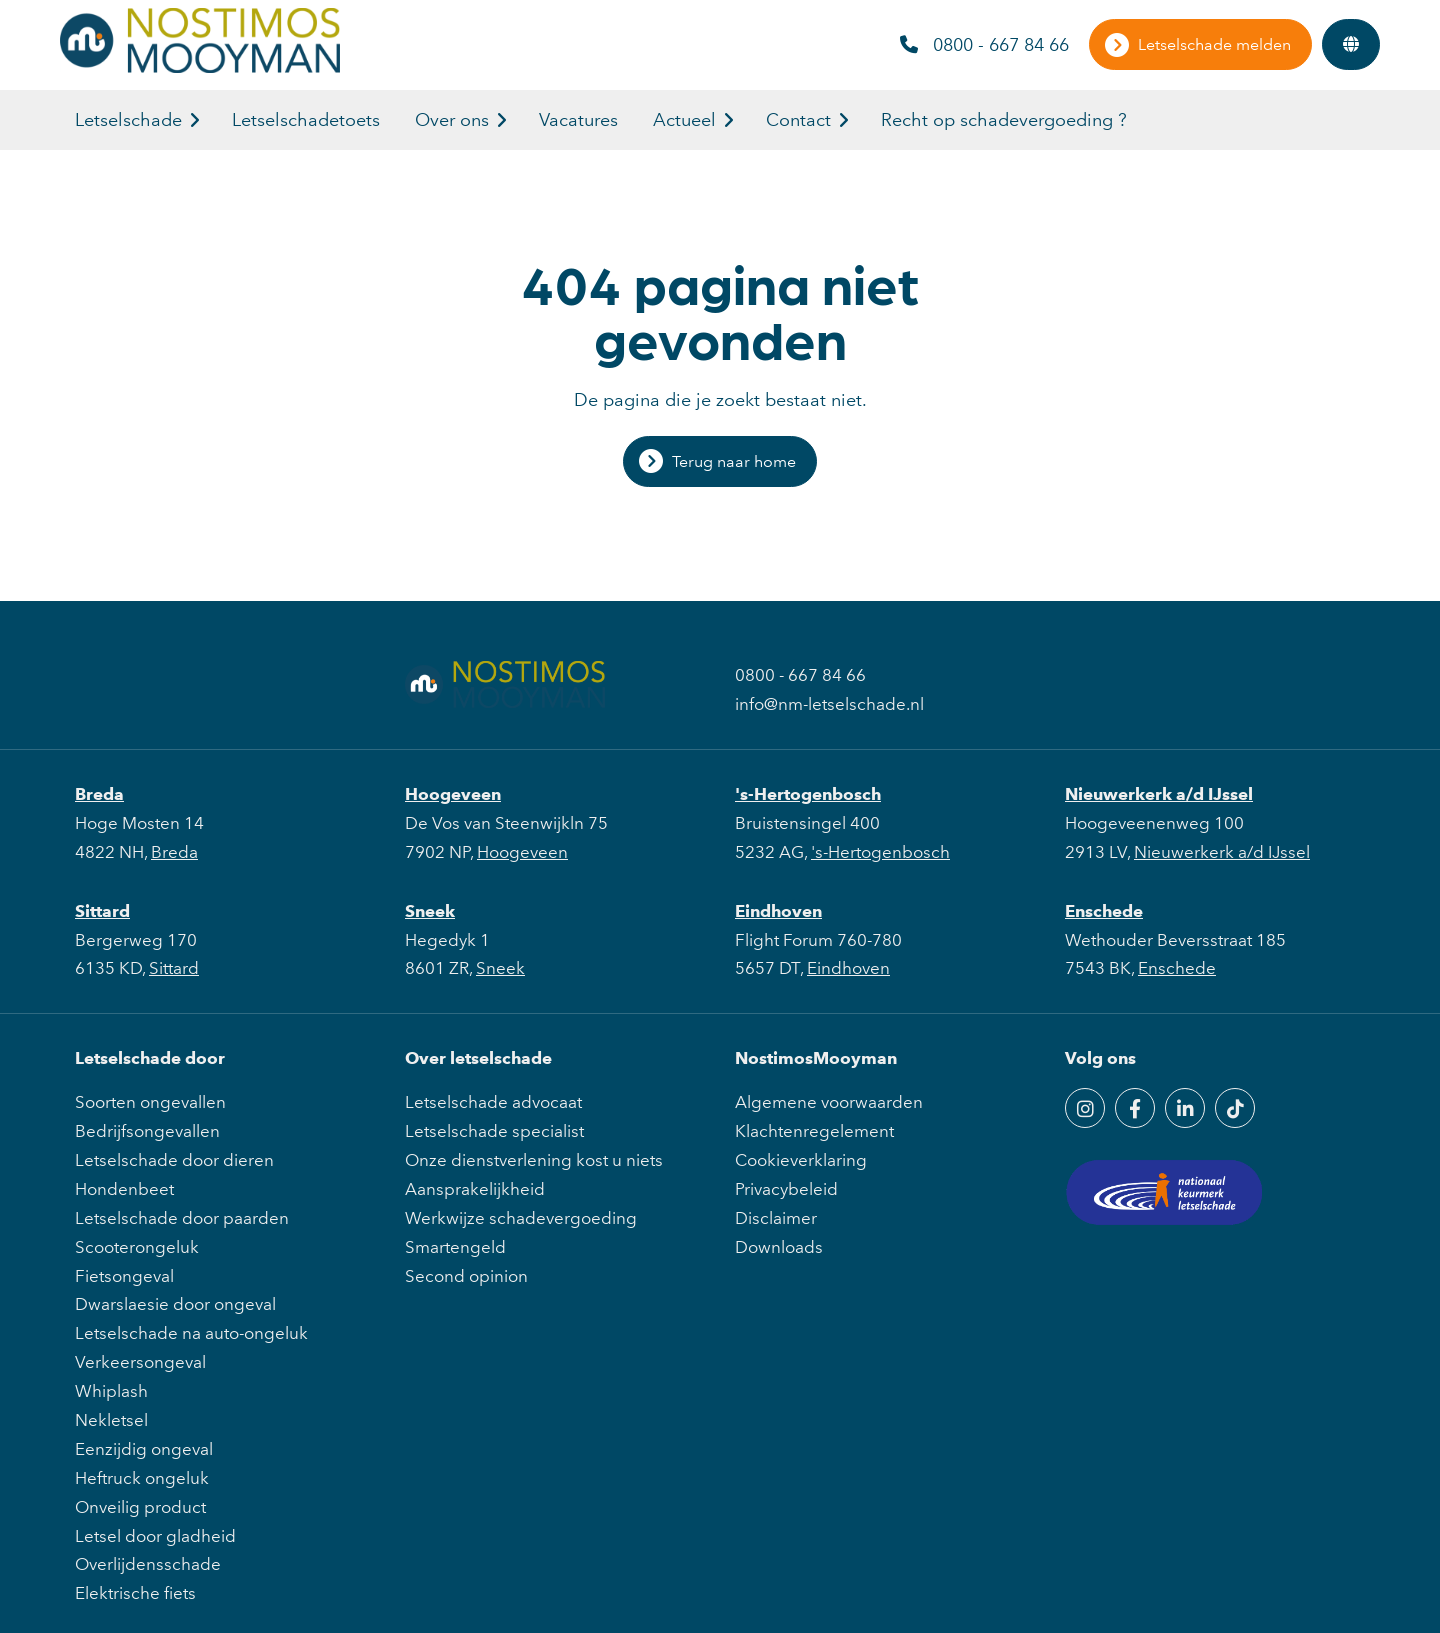 The width and height of the screenshot is (1440, 1633). Describe the element at coordinates (521, 1218) in the screenshot. I see `Werkwijze schadevergoeding` at that location.